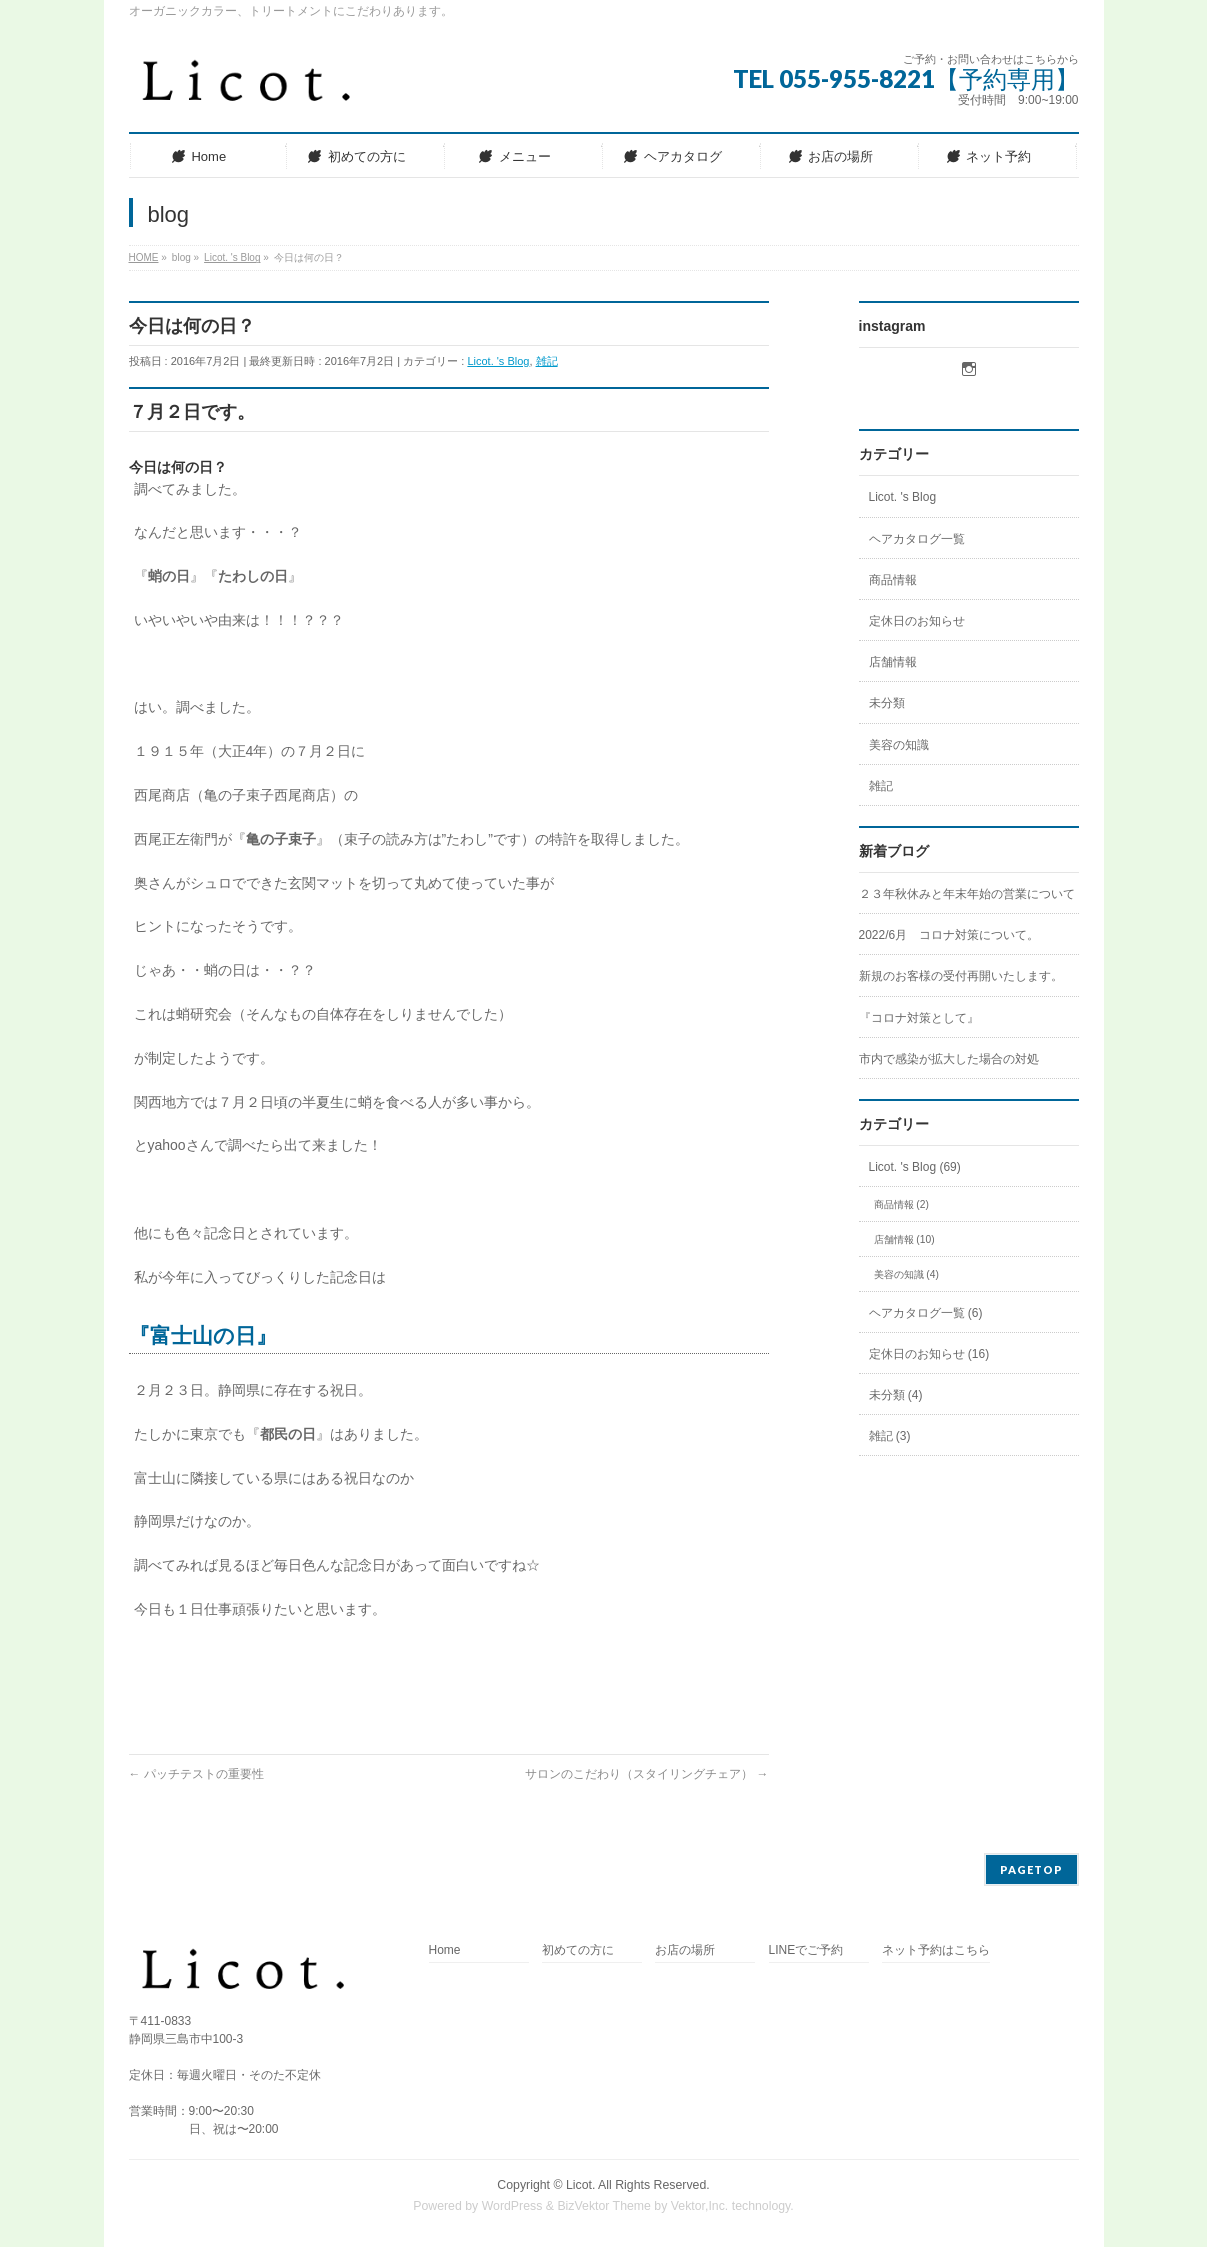 The image size is (1207, 2247). Describe the element at coordinates (806, 1950) in the screenshot. I see `LINEでご予約` at that location.